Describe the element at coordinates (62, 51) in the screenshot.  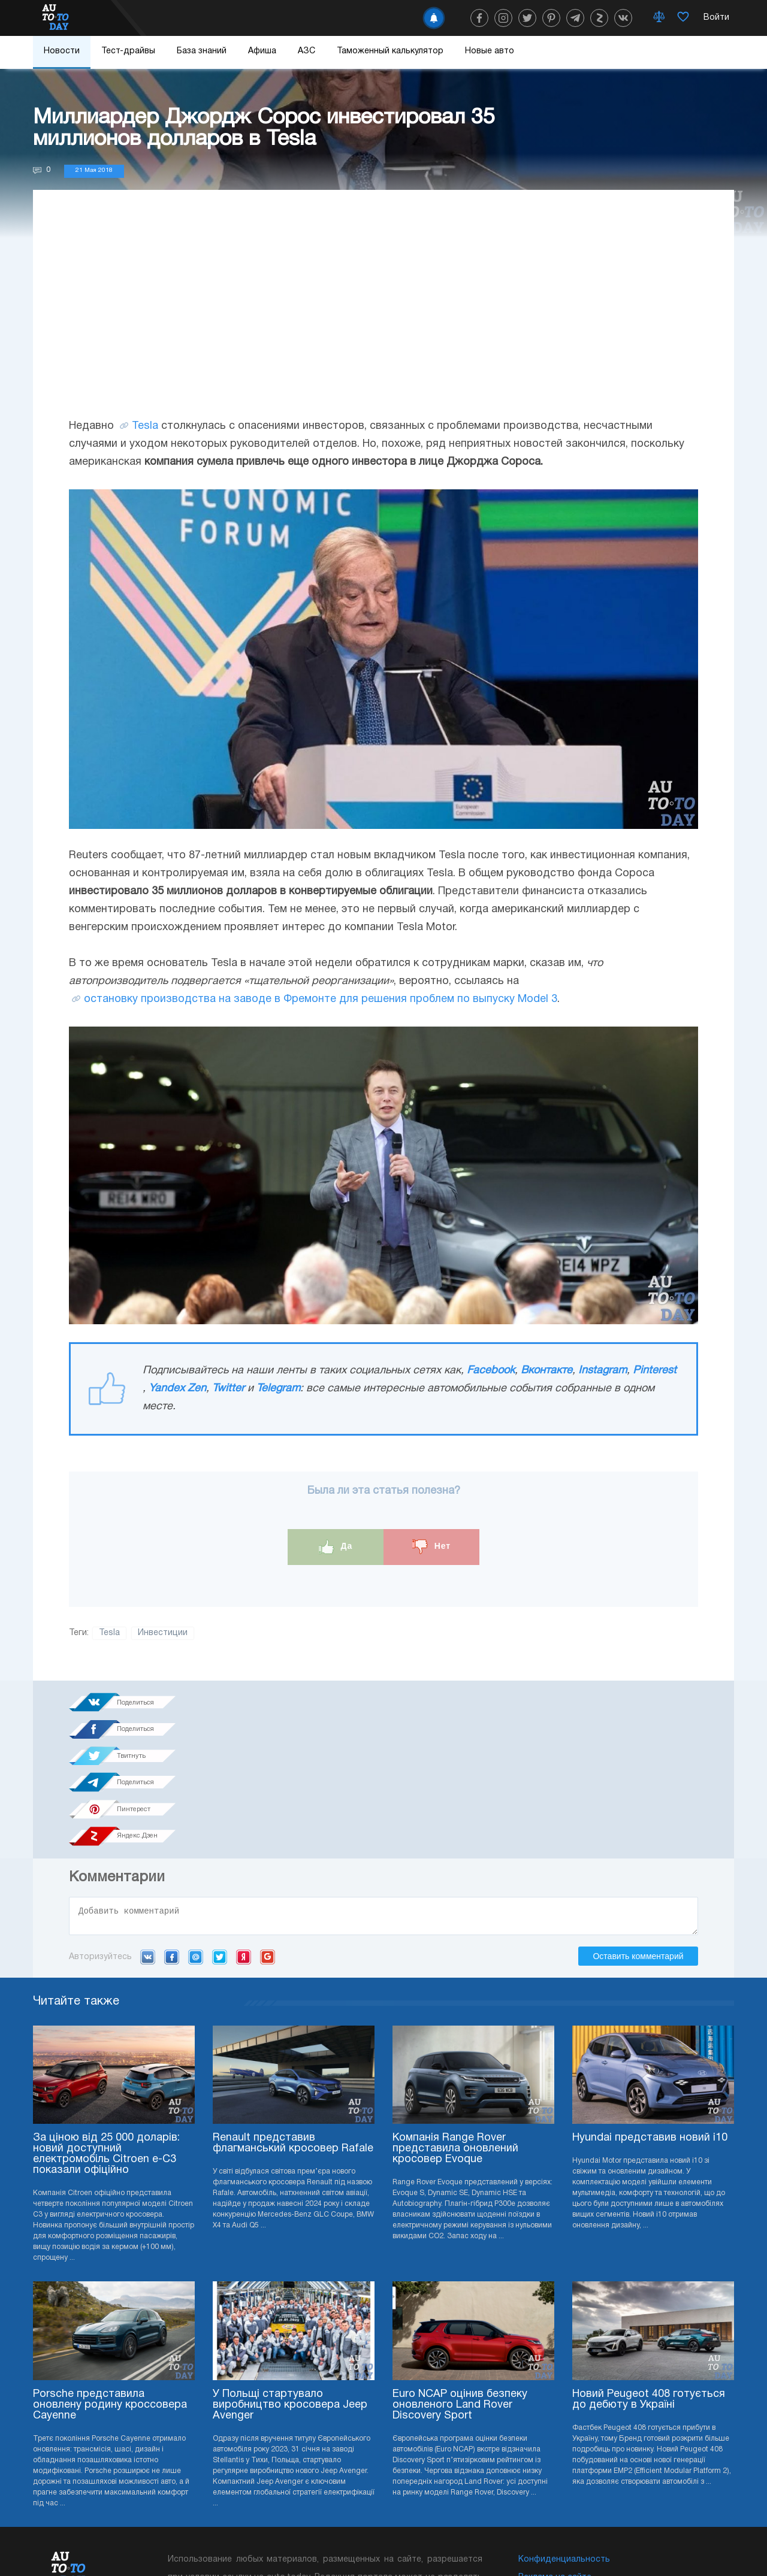
I see `Новости` at that location.